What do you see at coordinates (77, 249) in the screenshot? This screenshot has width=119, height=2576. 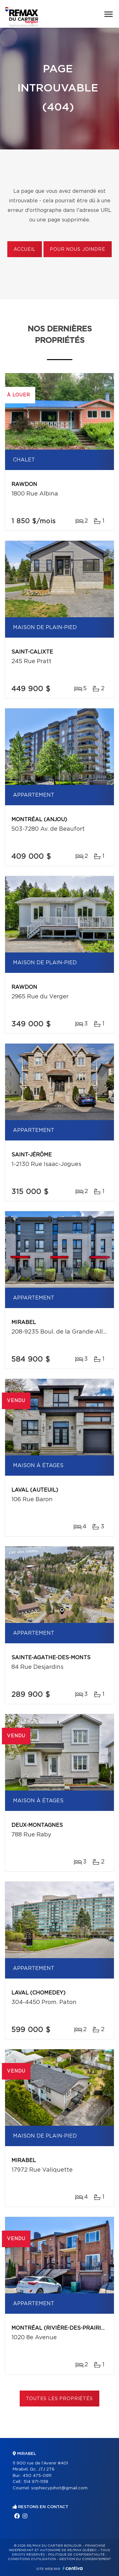 I see `Pour nous joindre` at bounding box center [77, 249].